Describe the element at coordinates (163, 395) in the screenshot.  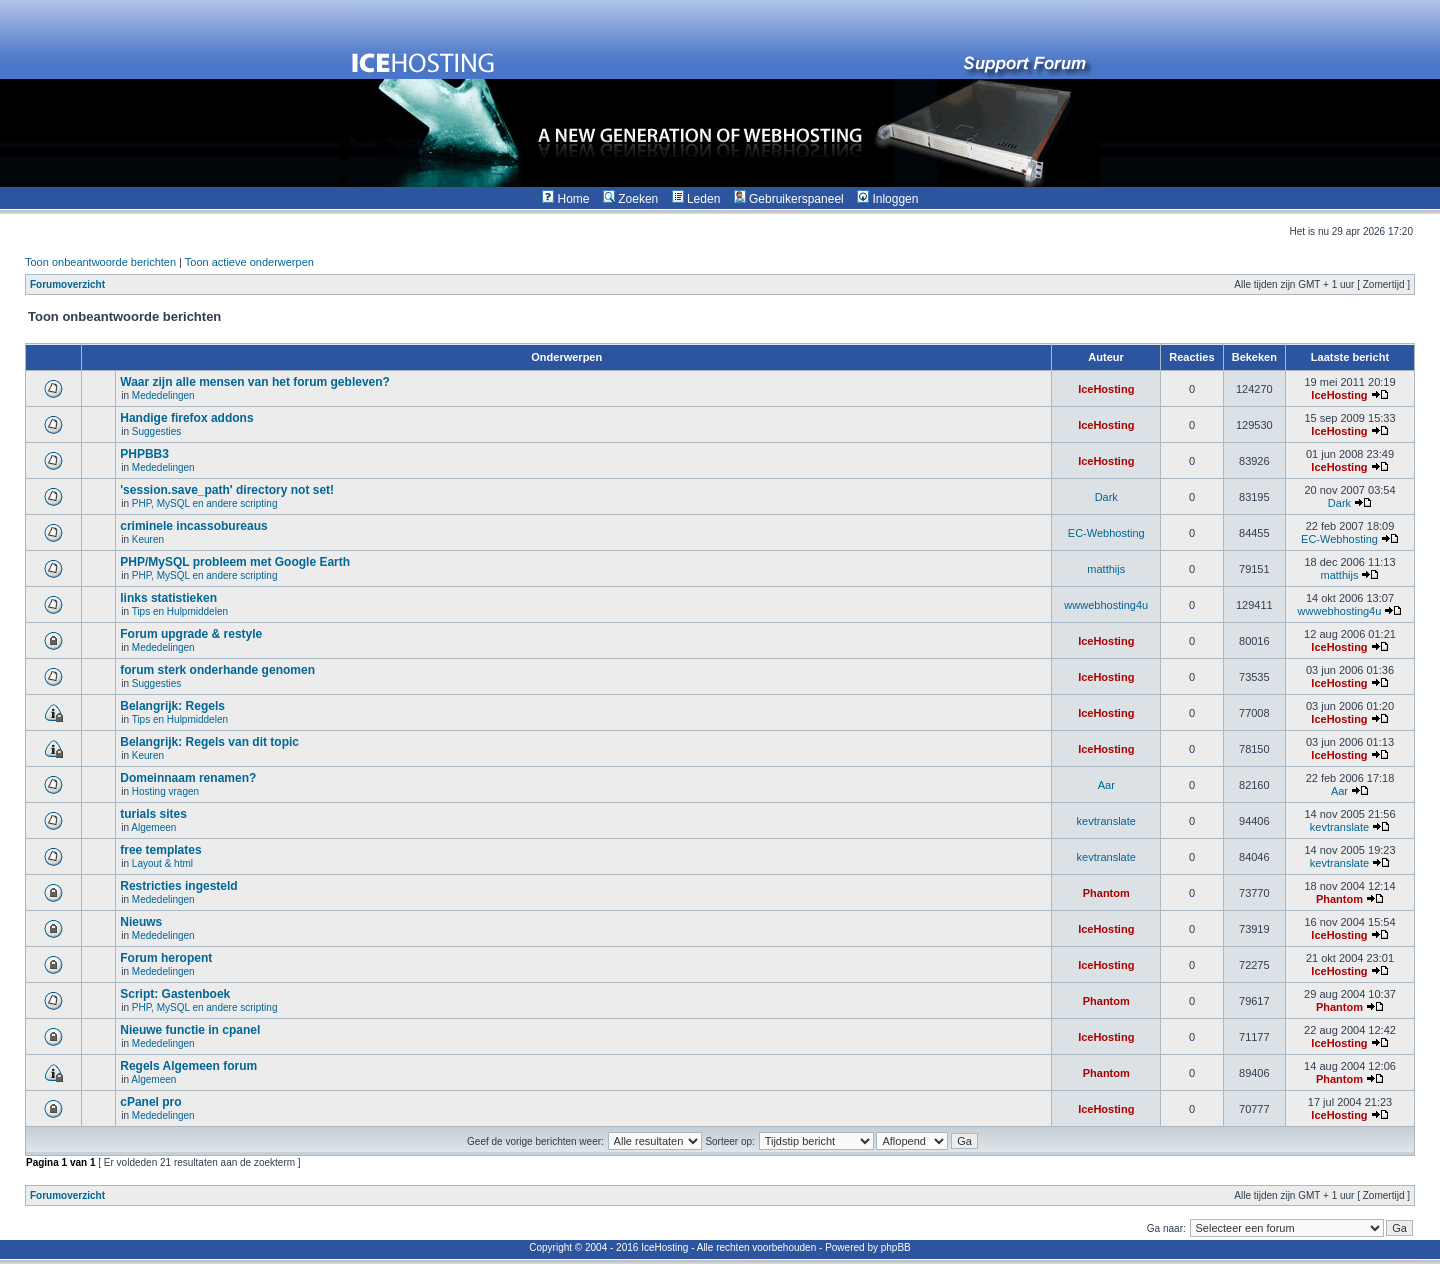
I see `Mededelingen` at that location.